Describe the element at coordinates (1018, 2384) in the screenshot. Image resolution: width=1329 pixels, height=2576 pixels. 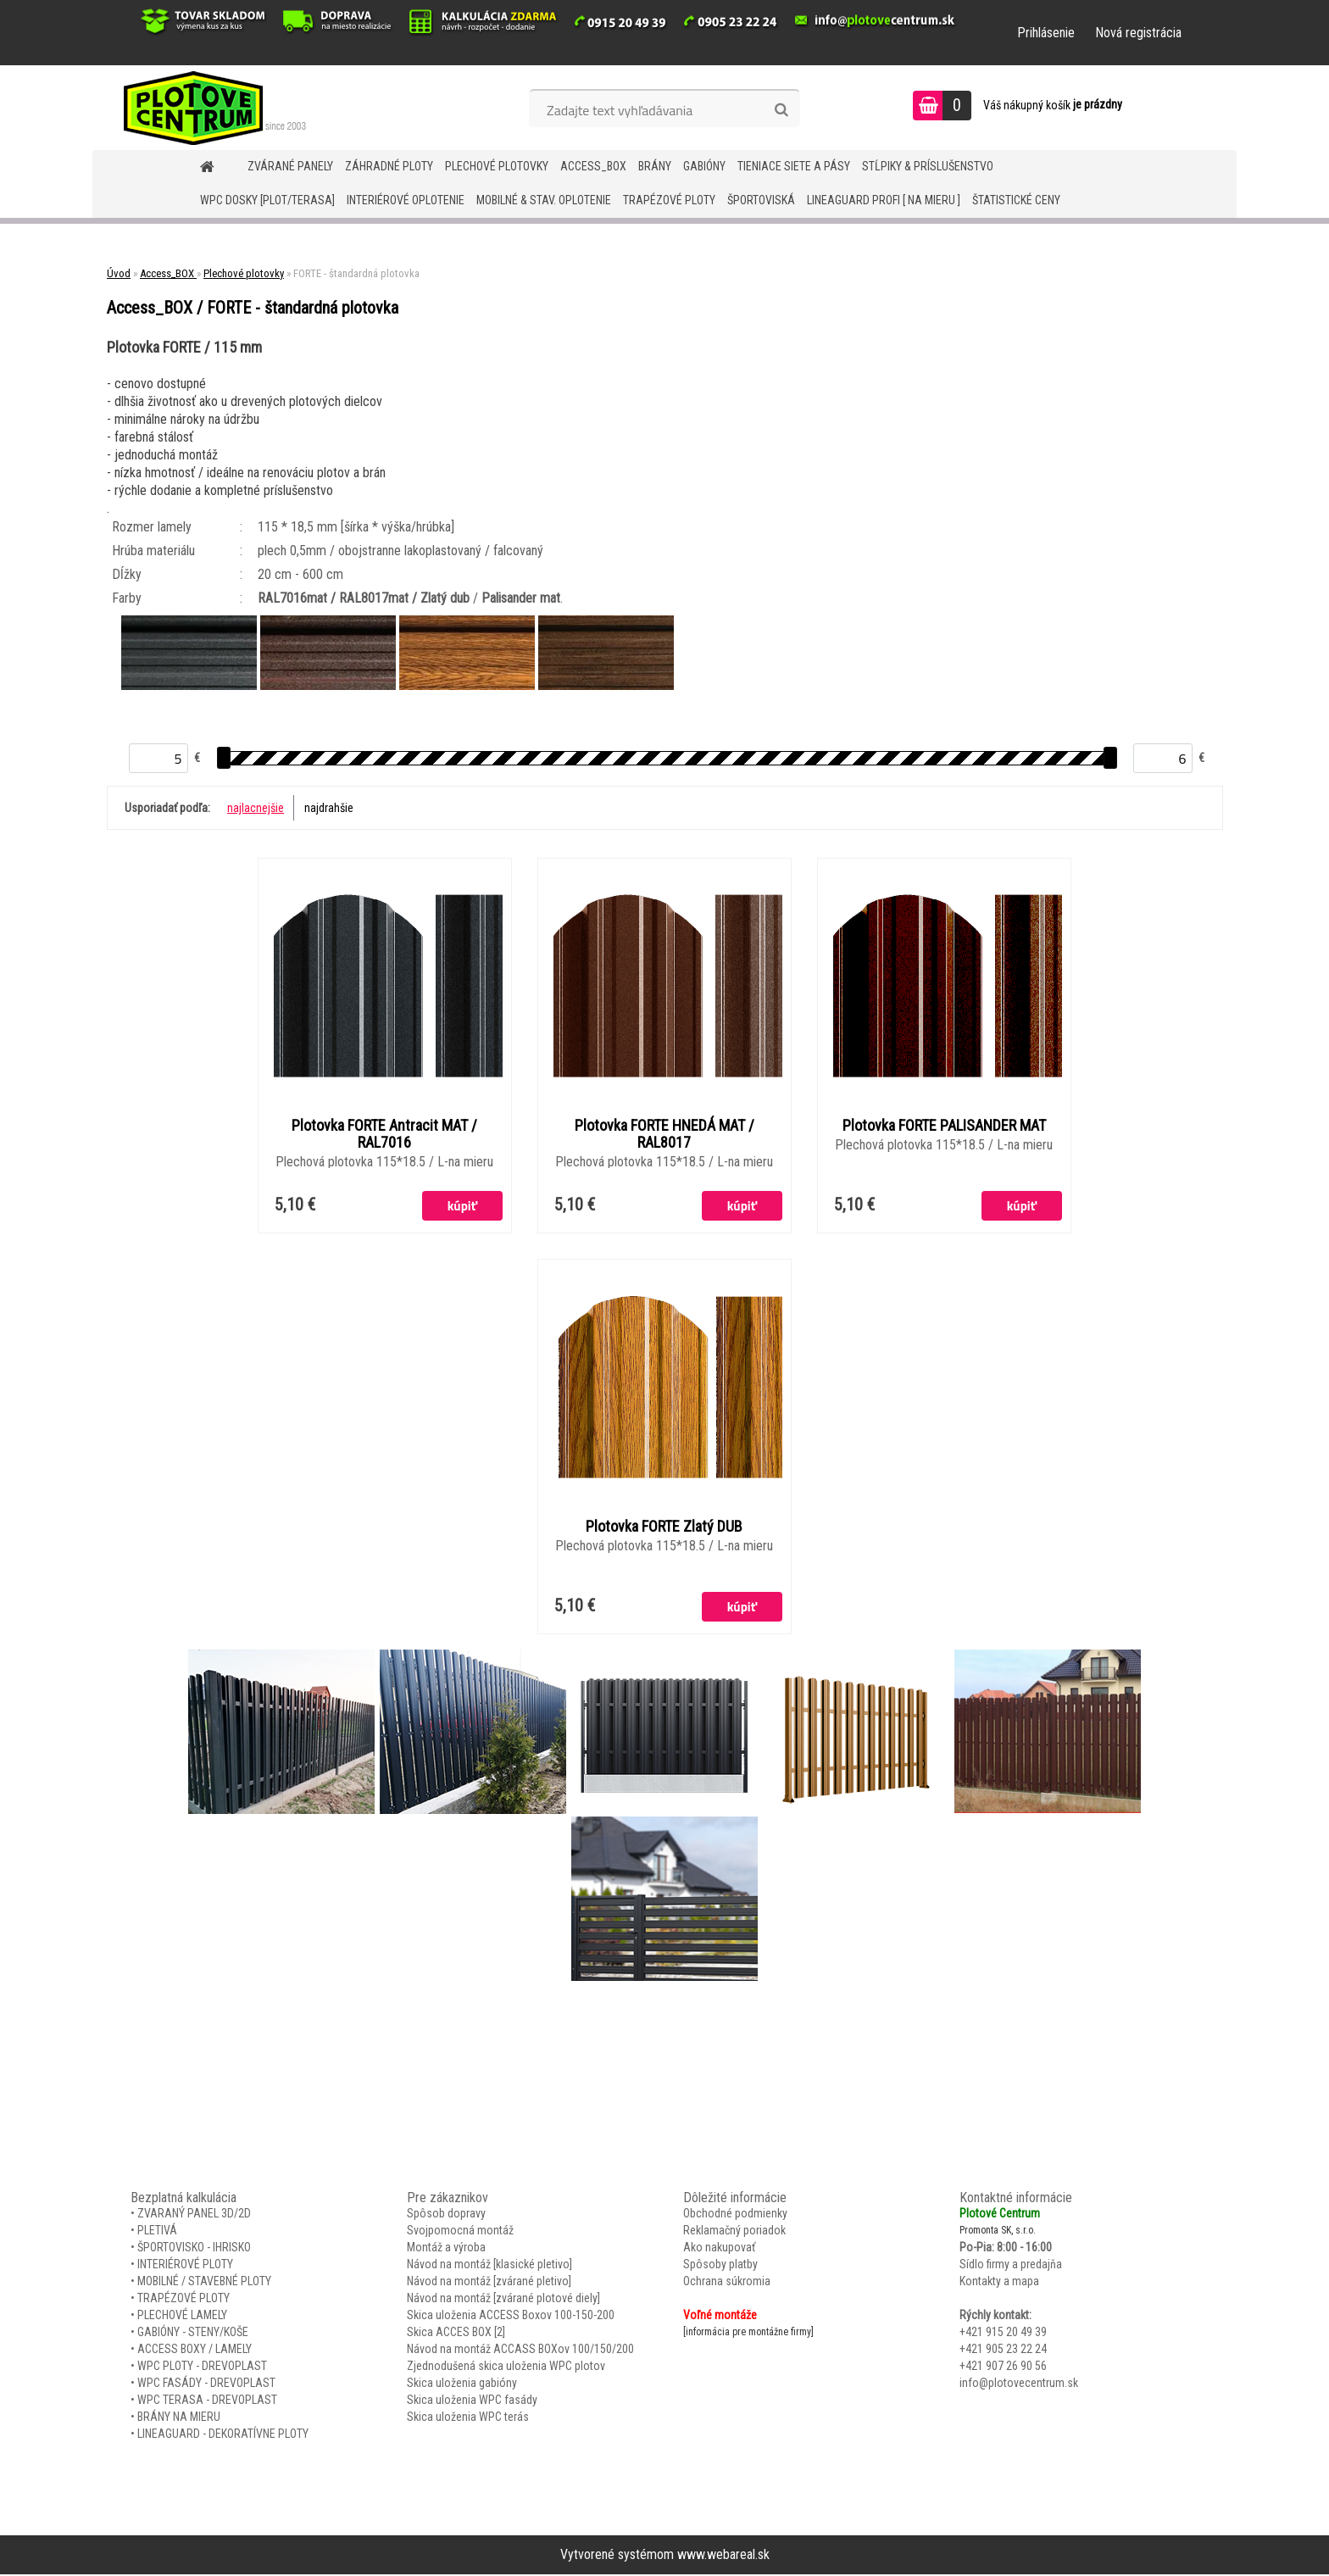
I see `info@plotovecentrum.sk` at that location.